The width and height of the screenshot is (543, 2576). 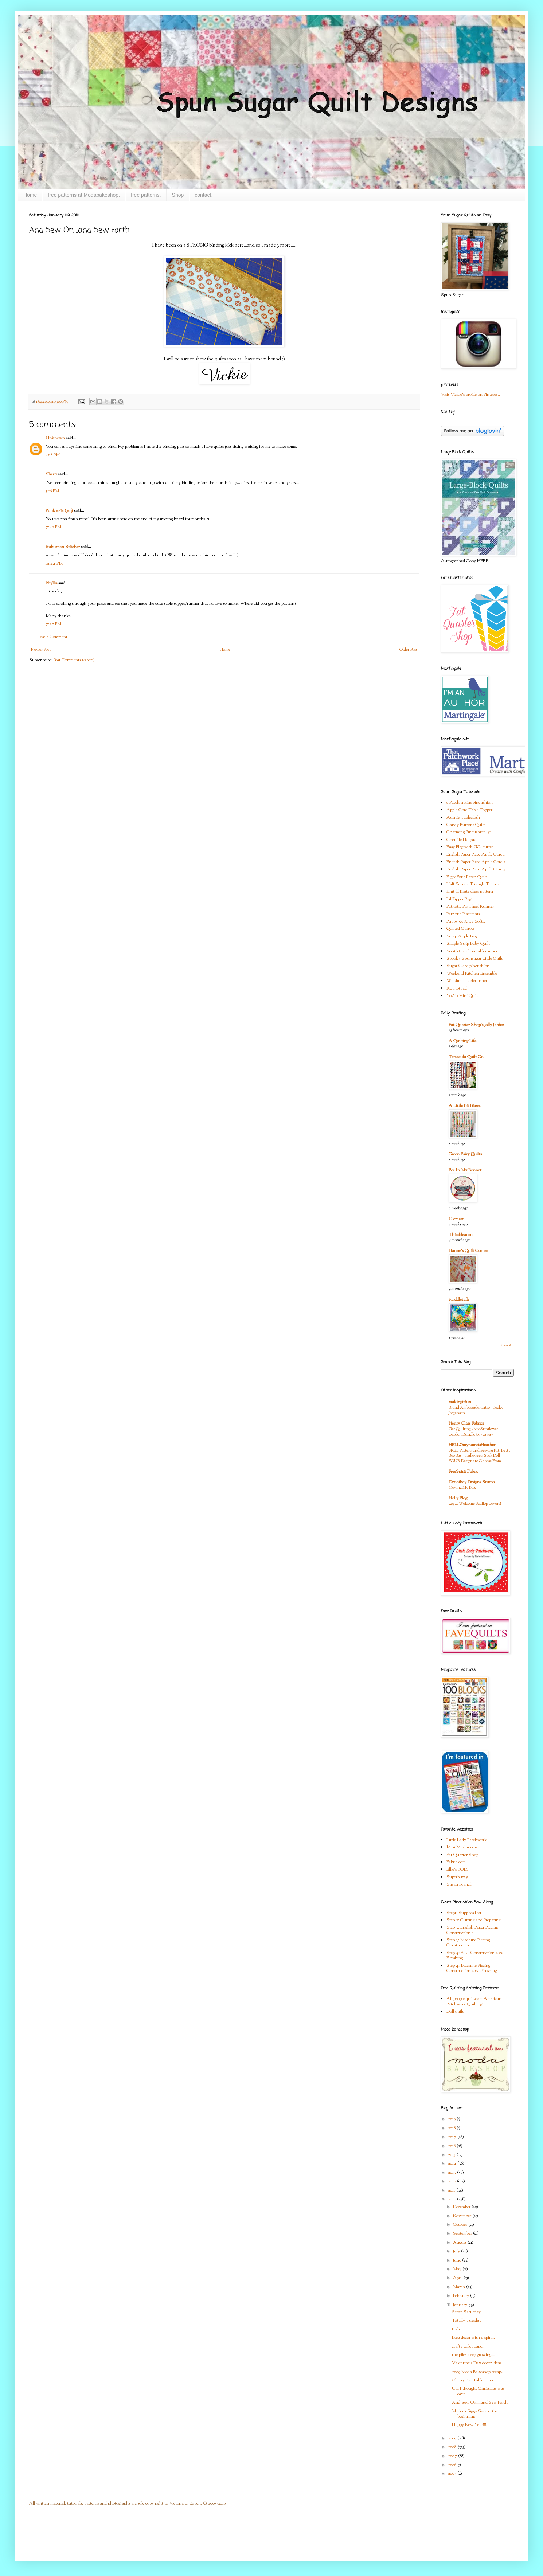 What do you see at coordinates (462, 1041) in the screenshot?
I see `A Quilting Life` at bounding box center [462, 1041].